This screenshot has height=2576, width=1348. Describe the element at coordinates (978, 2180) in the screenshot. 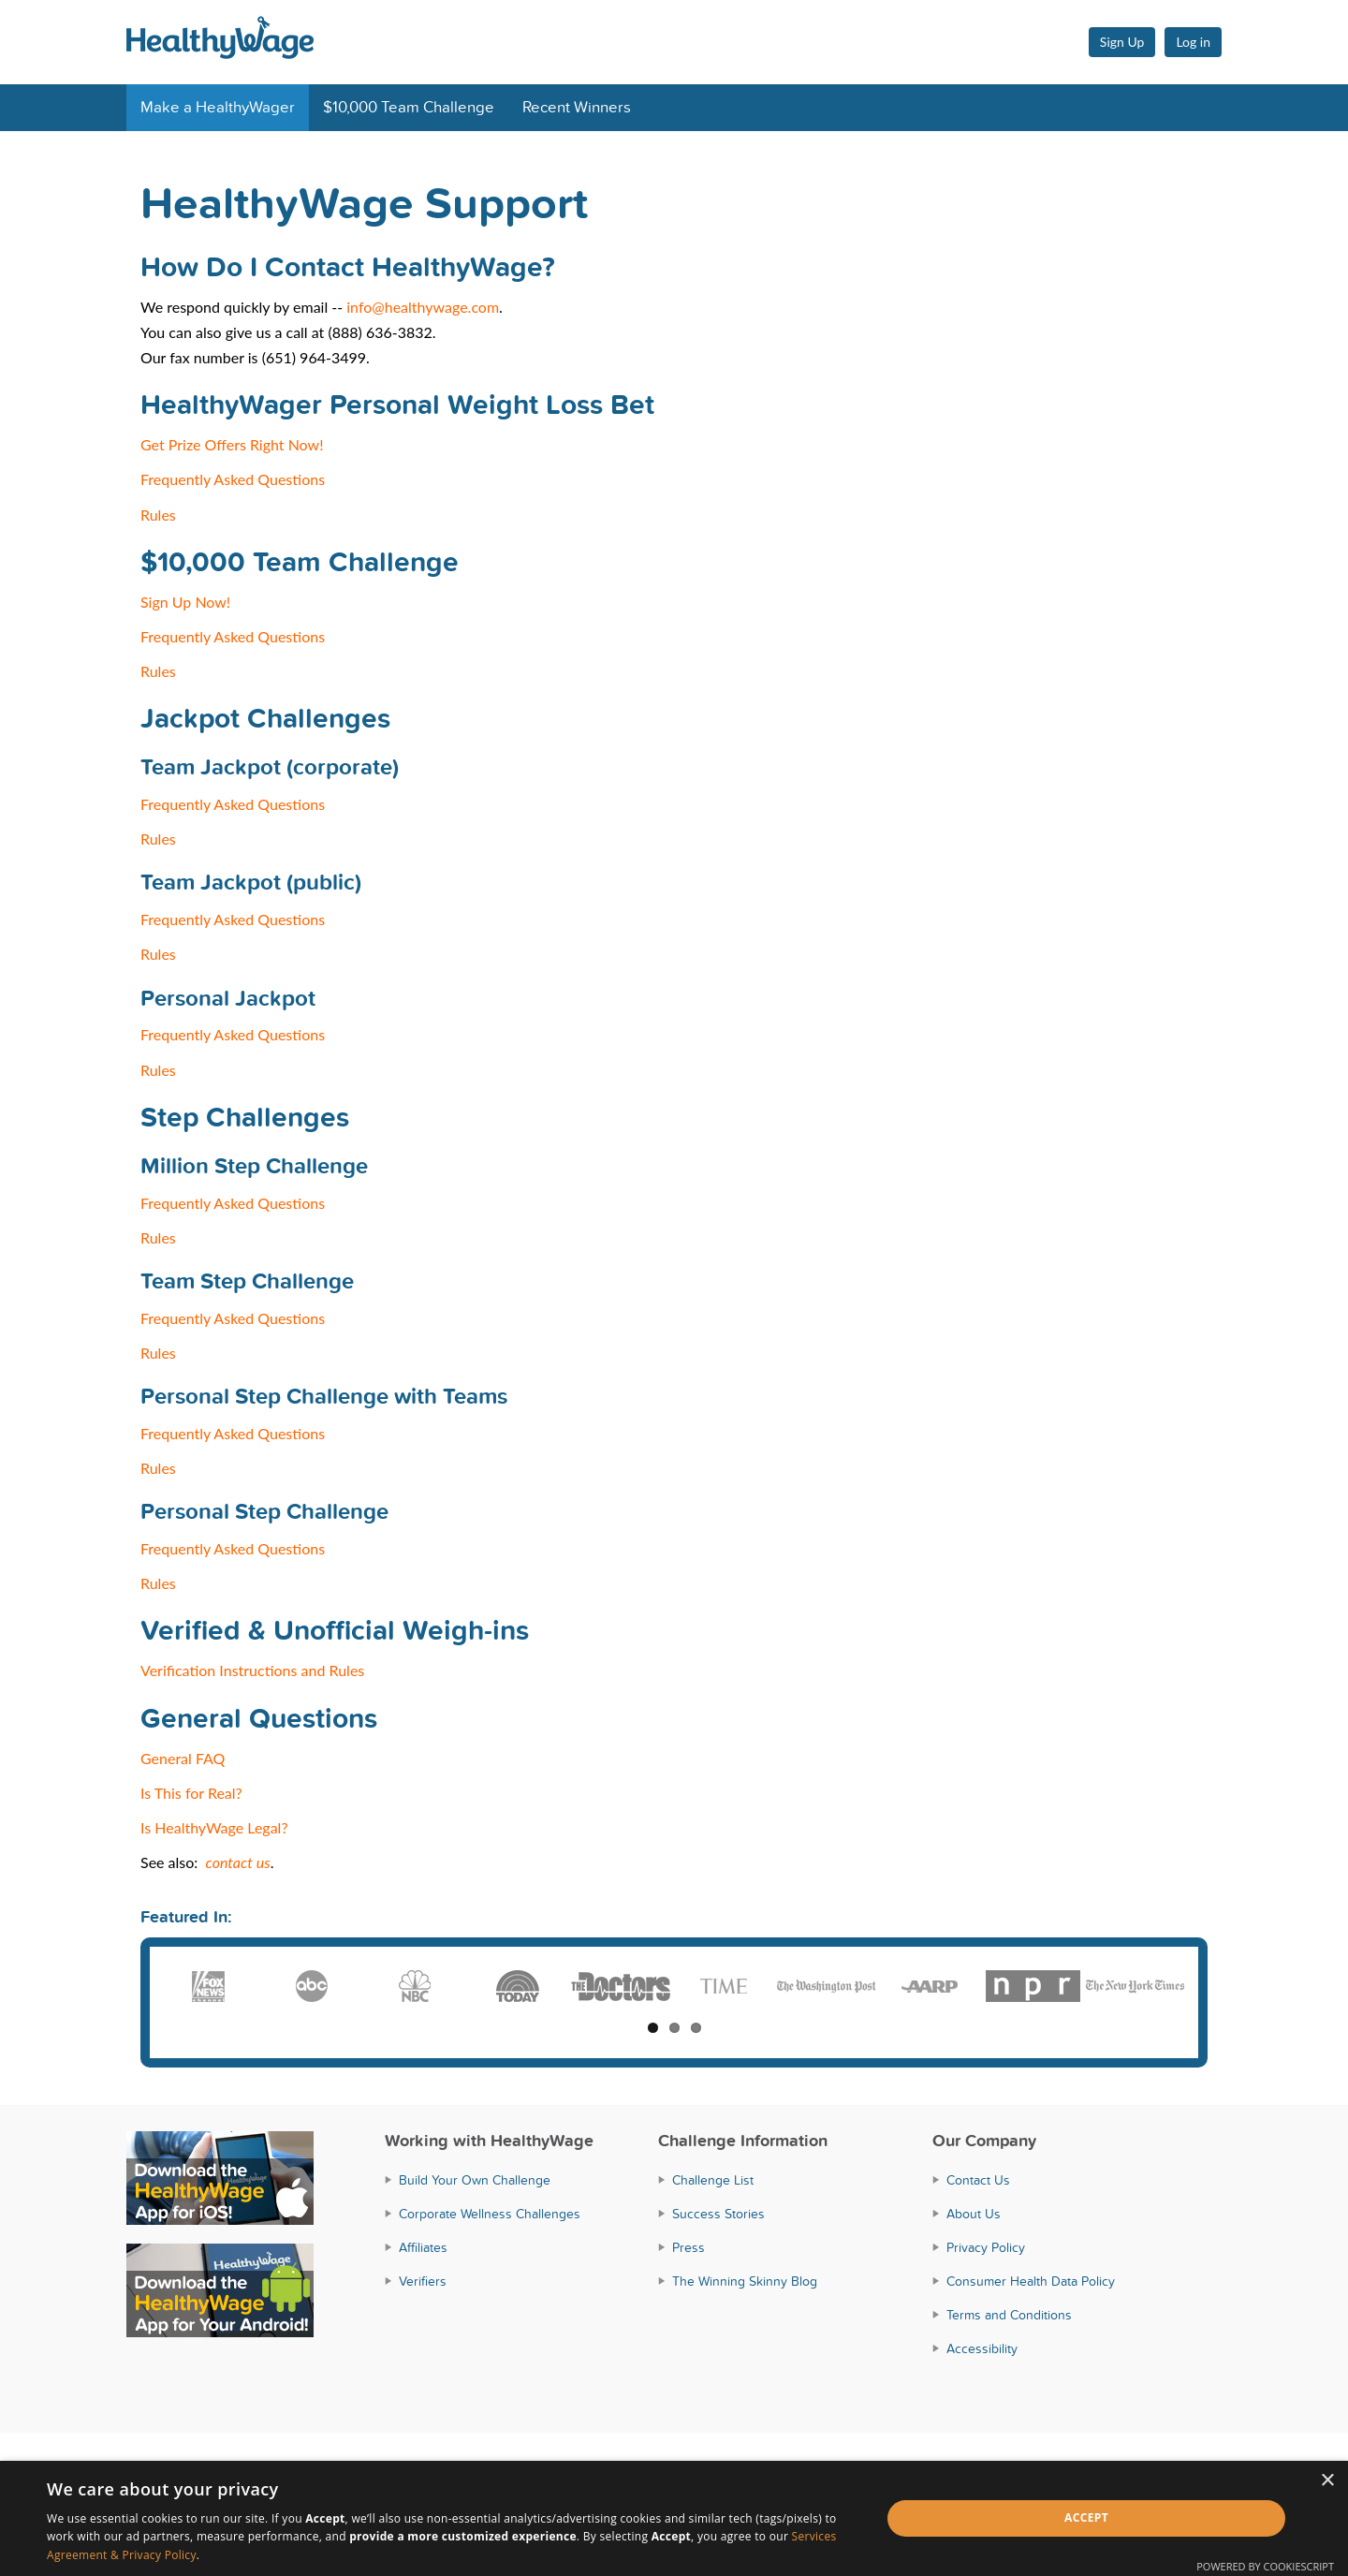

I see `Contact Us` at that location.